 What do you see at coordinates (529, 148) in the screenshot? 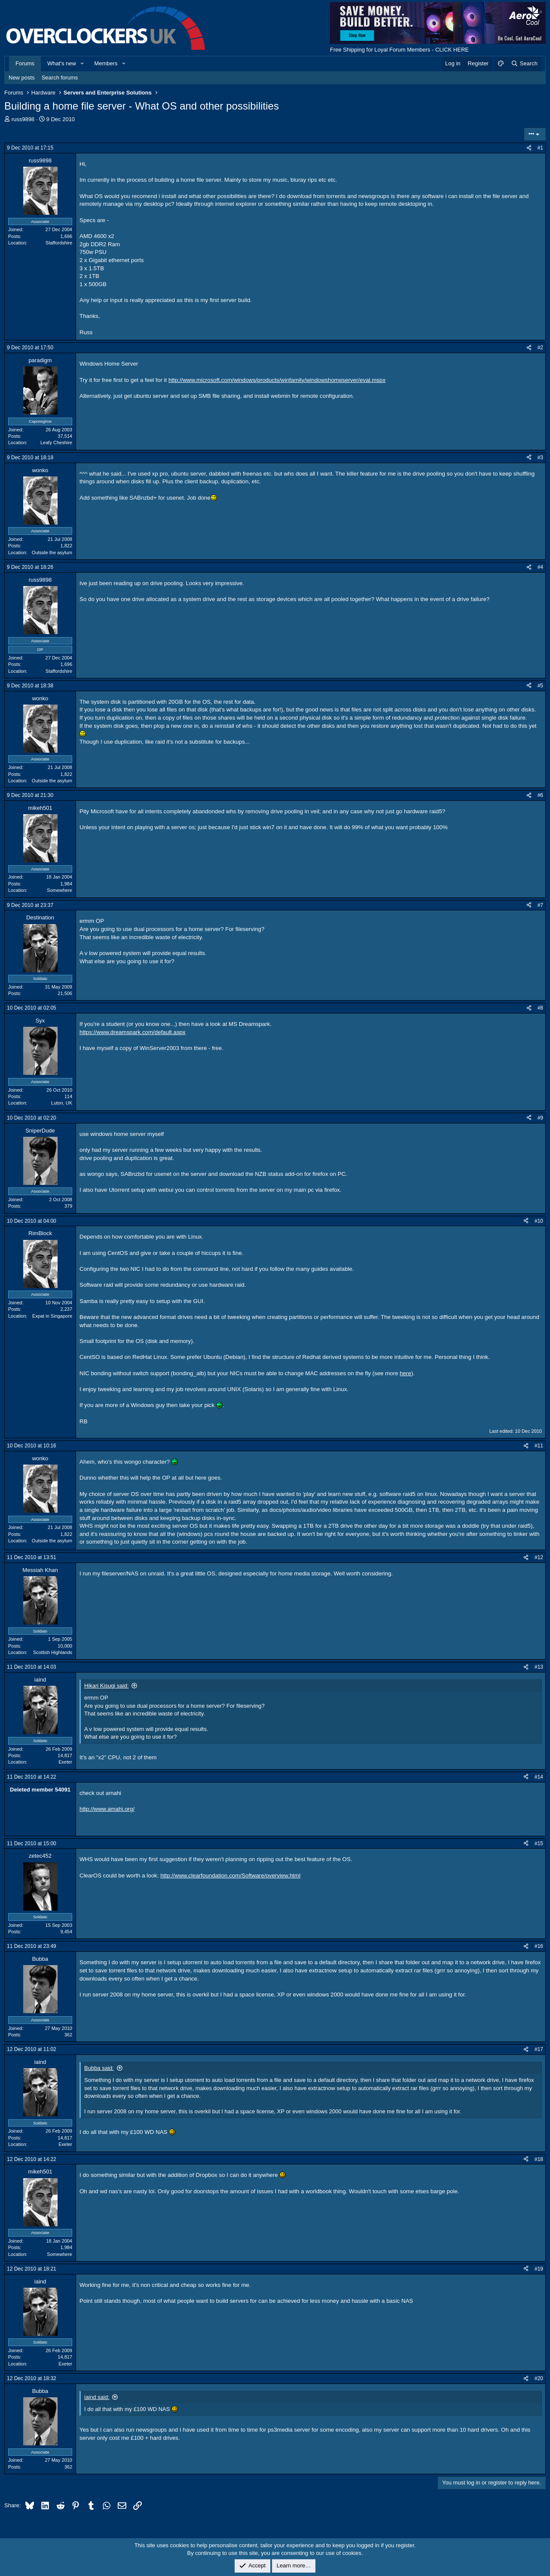
I see `[Share]` at bounding box center [529, 148].